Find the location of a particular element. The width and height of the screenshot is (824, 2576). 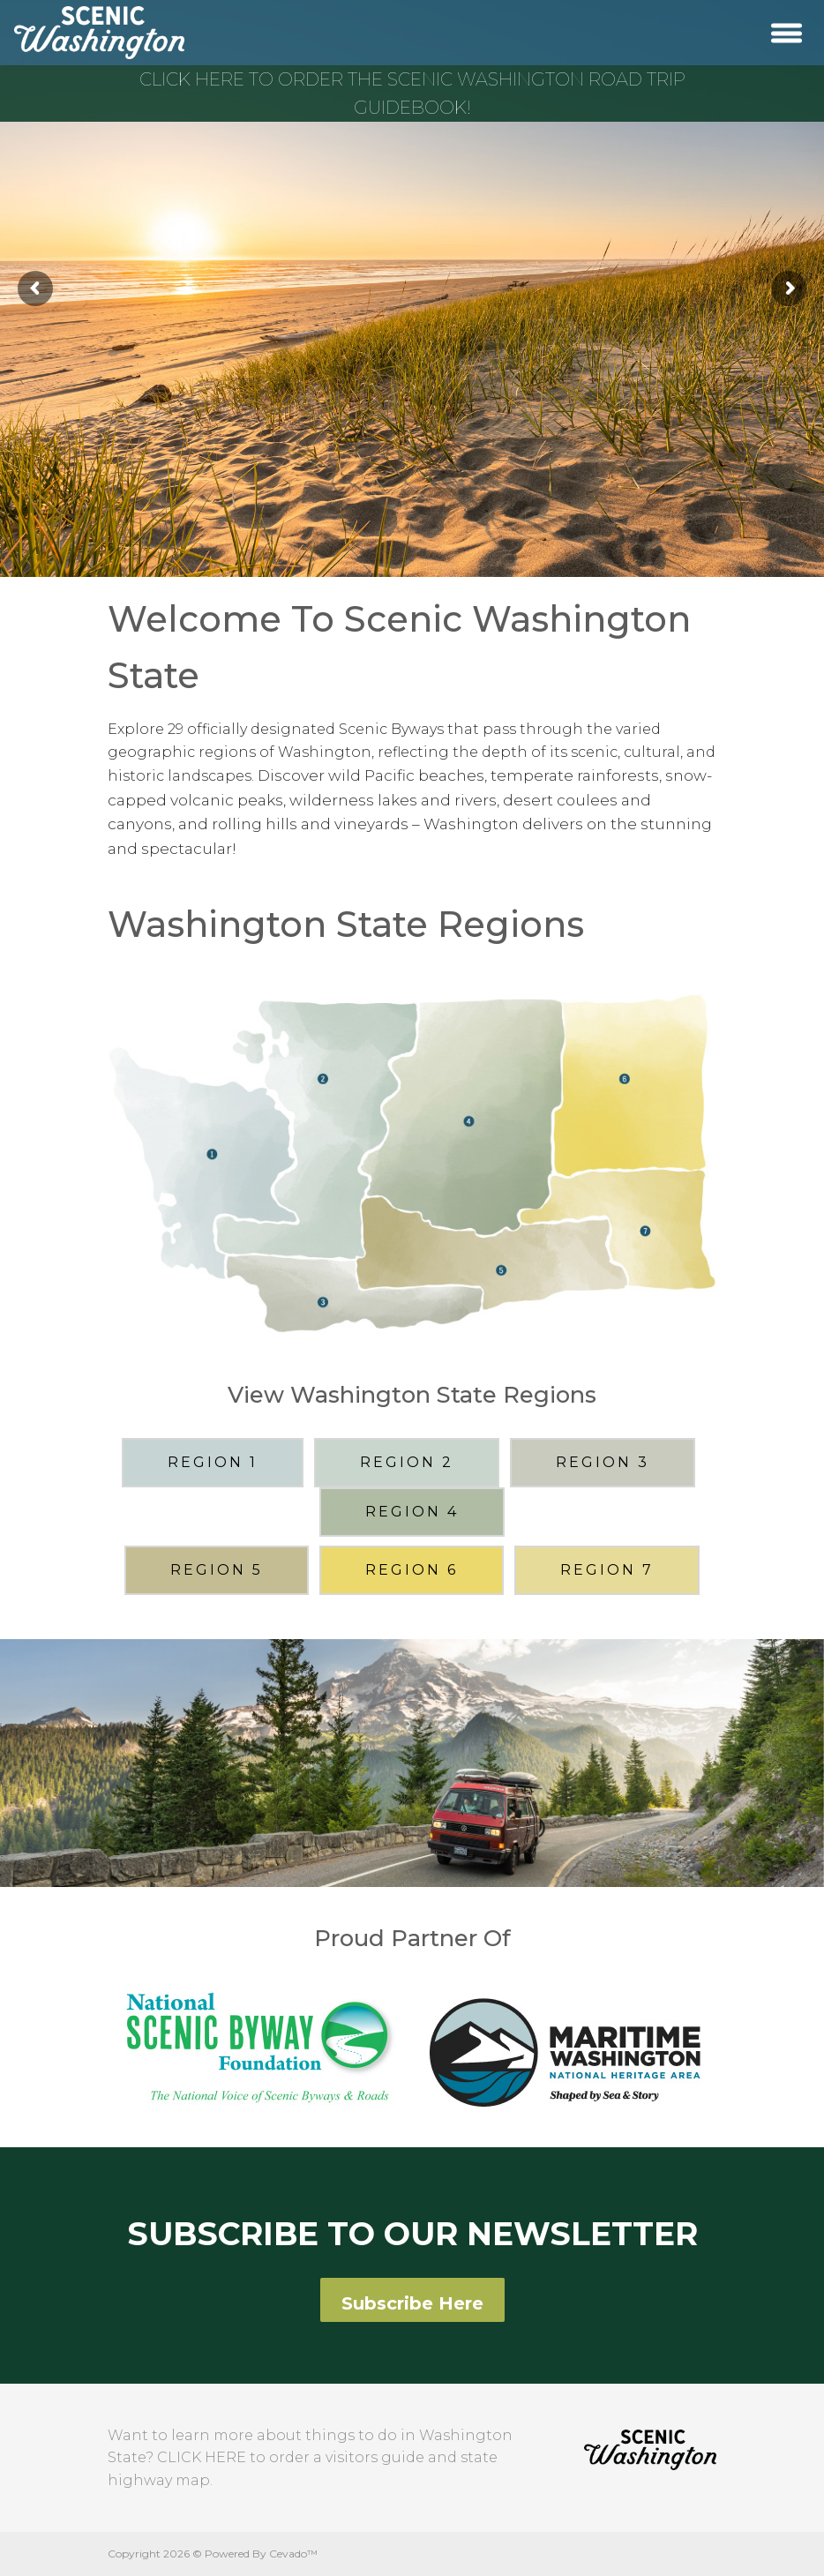

CLICK HERE is located at coordinates (201, 2457).